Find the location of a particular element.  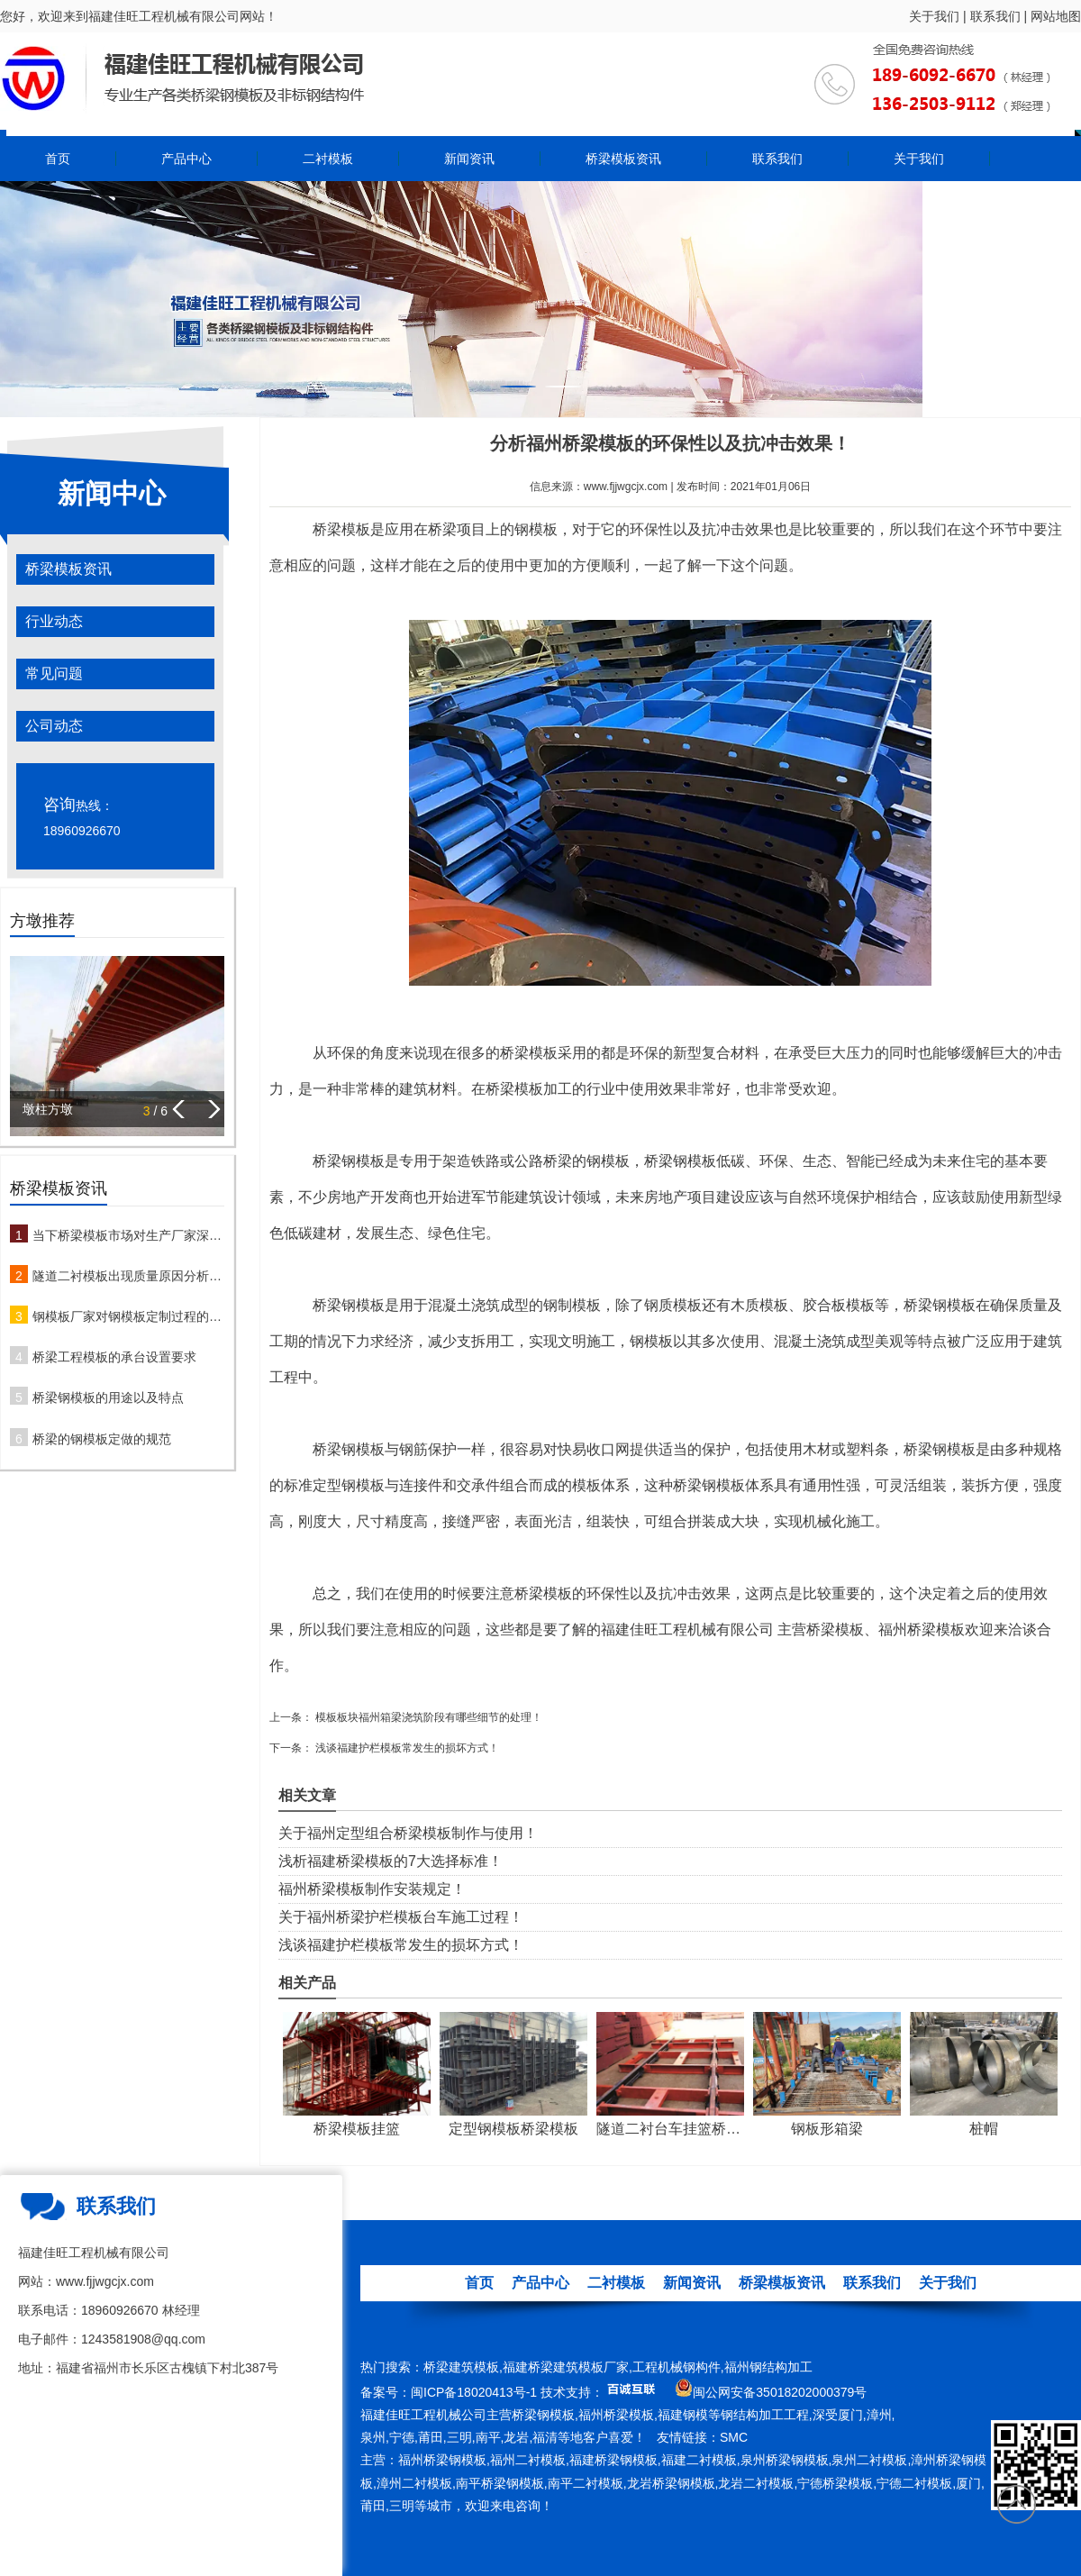

钢模板厂家对钢模板定制过程的注意事项 is located at coordinates (128, 1316).